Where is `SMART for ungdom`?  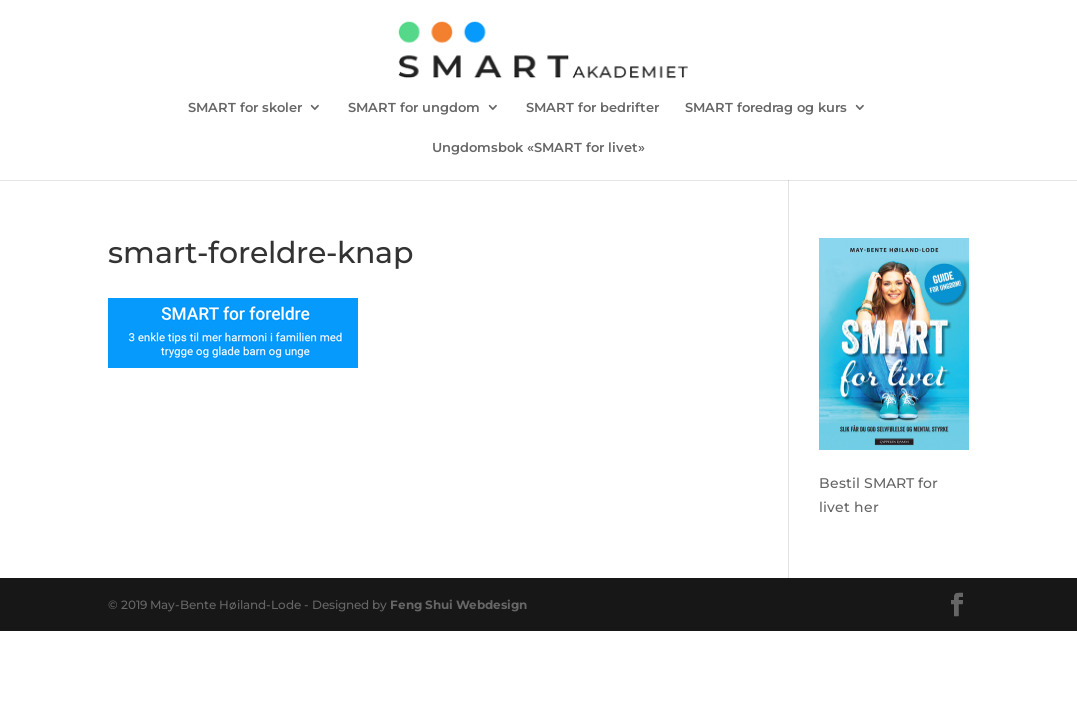
SMART for ungdom is located at coordinates (414, 107).